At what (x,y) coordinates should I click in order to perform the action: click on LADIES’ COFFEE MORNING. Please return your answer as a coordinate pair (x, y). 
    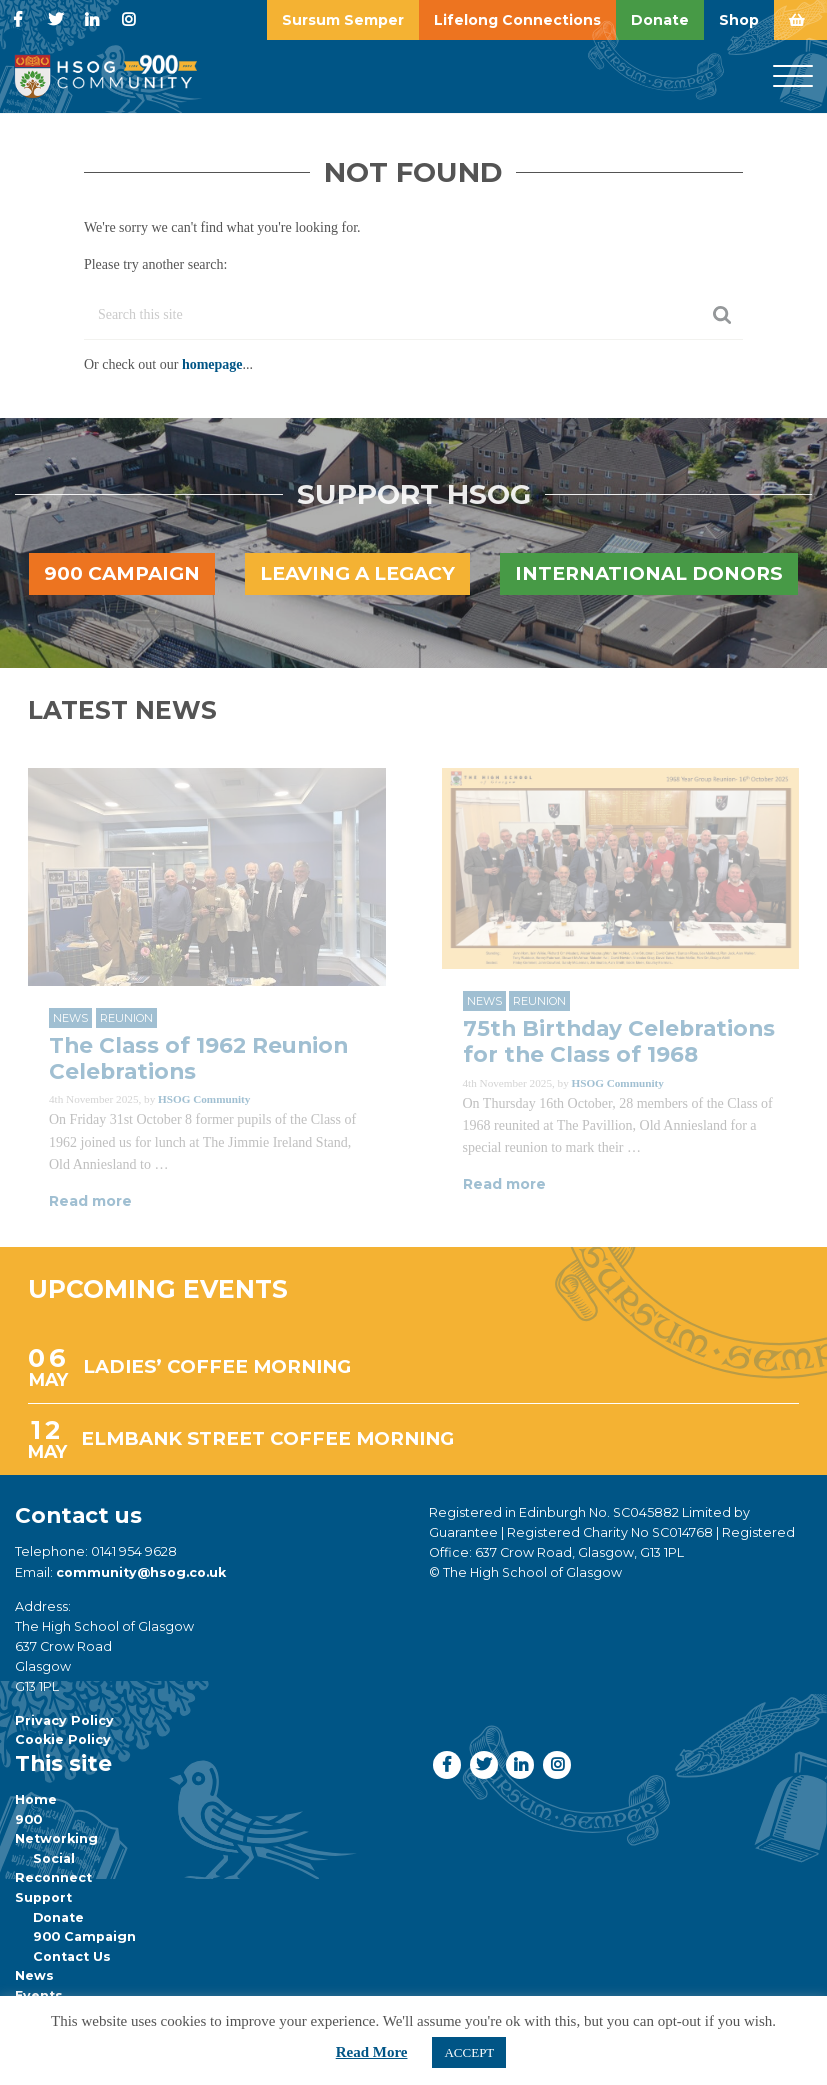
    Looking at the image, I should click on (217, 1366).